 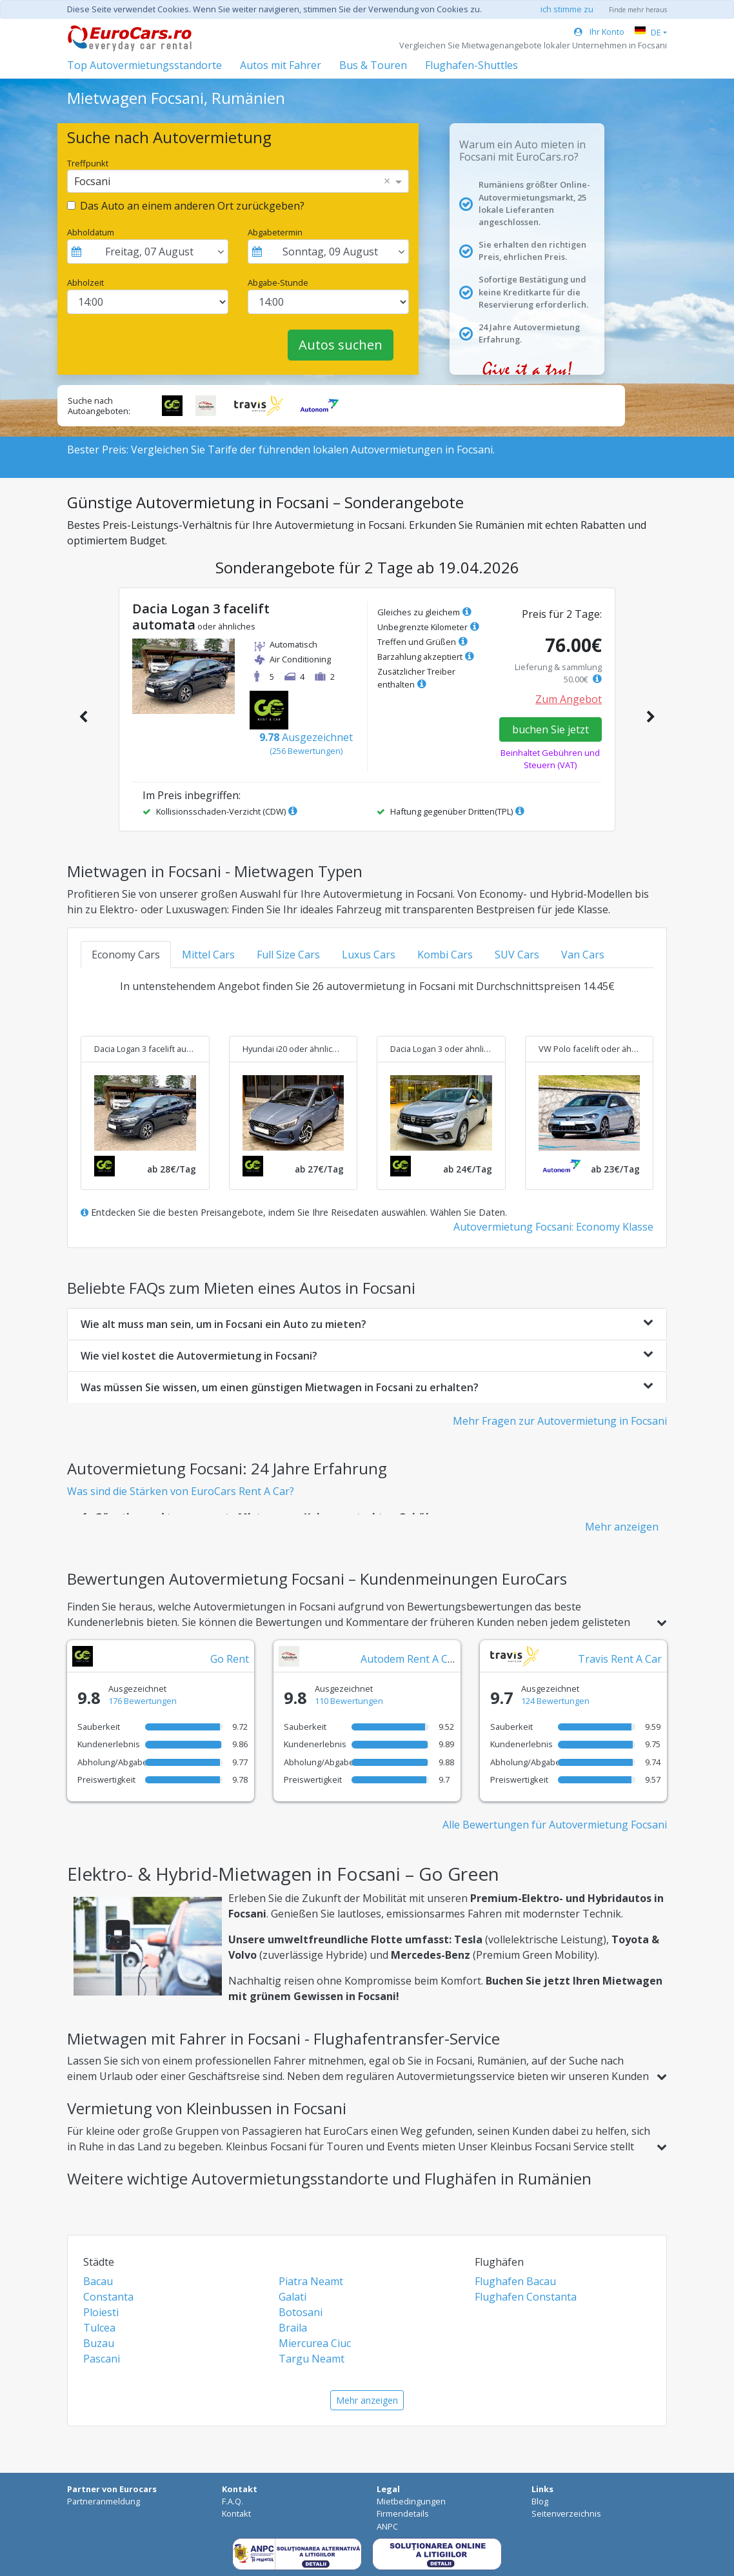 I want to click on Firmendetails, so click(x=403, y=2513).